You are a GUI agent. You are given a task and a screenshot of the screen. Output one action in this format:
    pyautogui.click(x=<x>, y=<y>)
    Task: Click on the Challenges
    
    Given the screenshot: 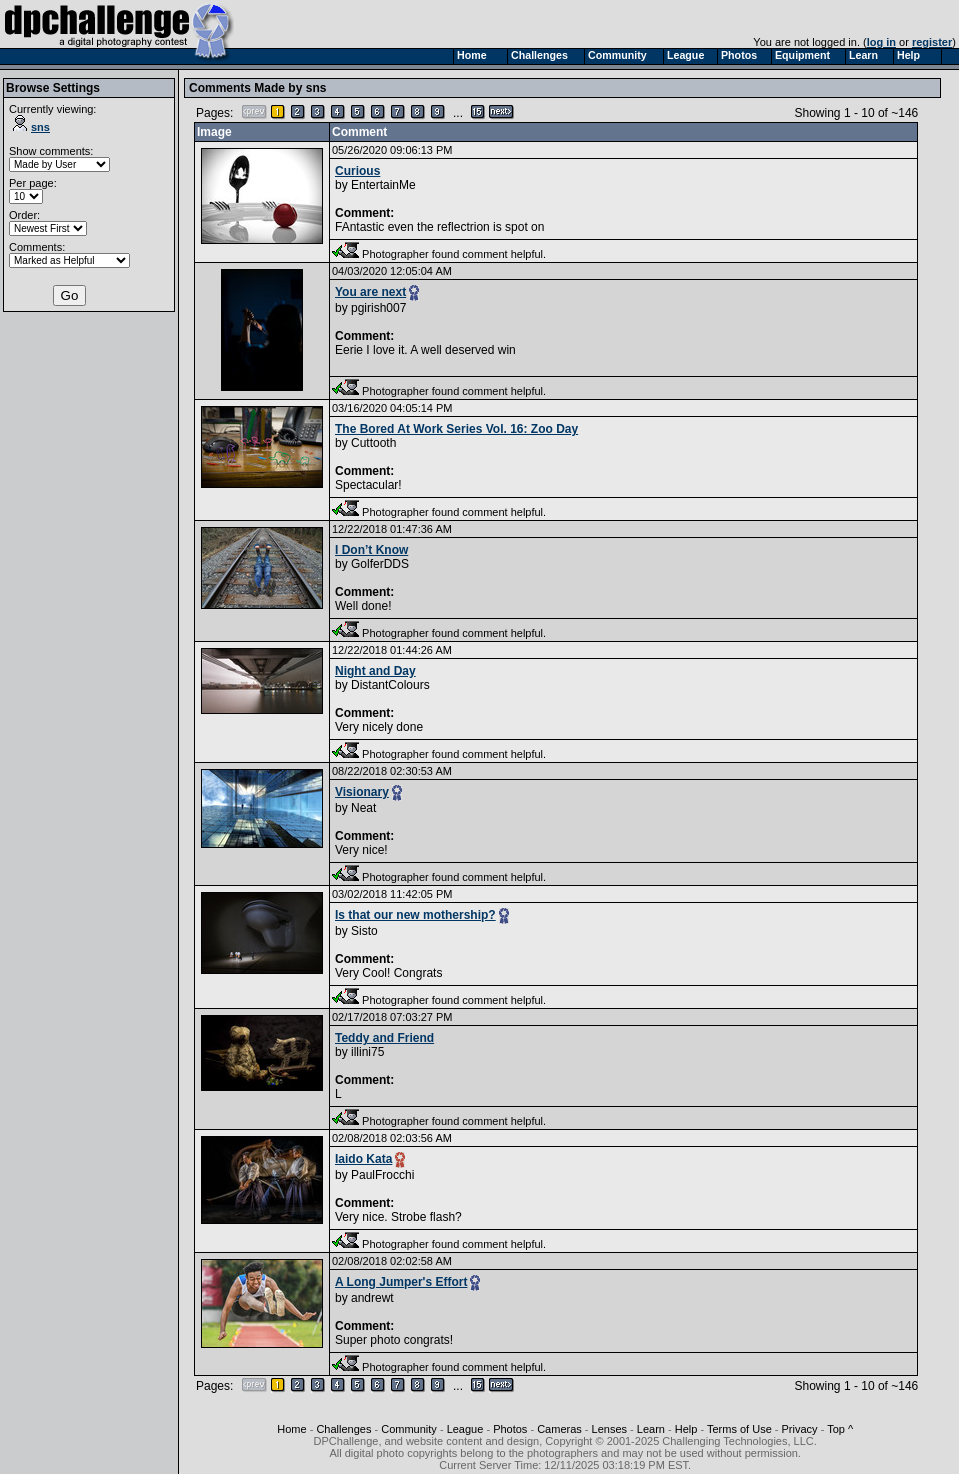 What is the action you would take?
    pyautogui.click(x=343, y=1429)
    